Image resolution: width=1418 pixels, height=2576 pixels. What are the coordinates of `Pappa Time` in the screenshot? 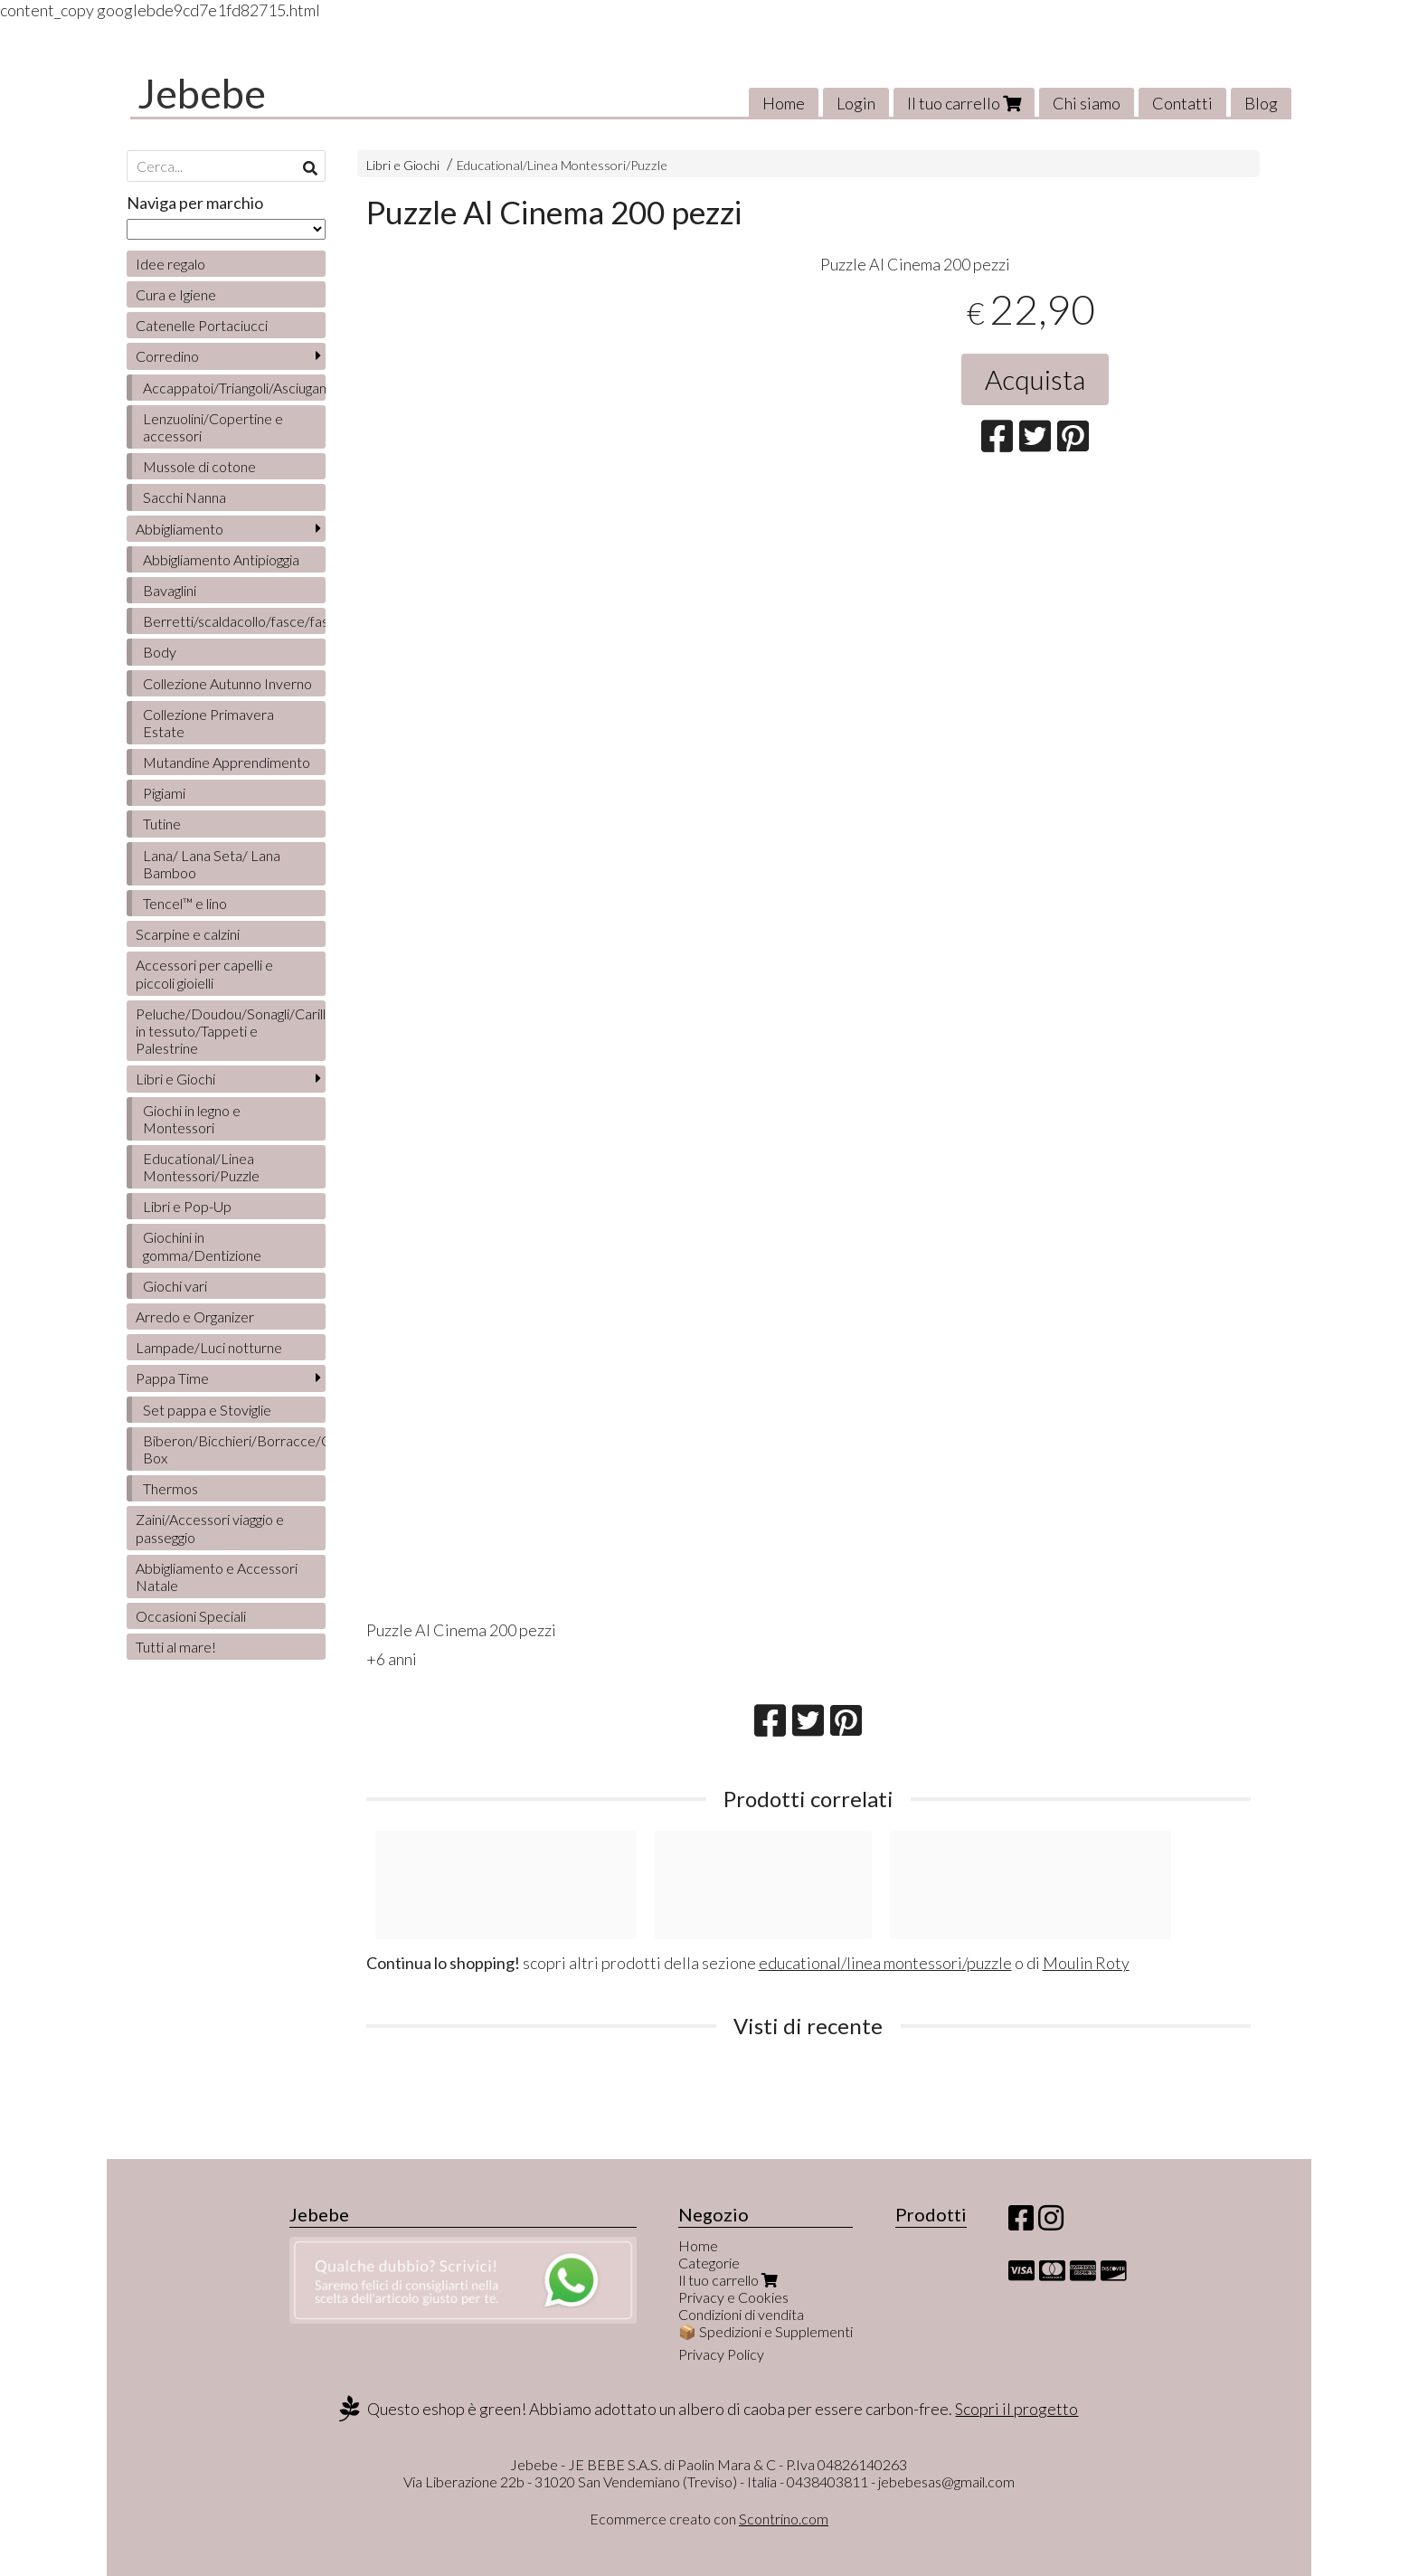 It's located at (172, 1378).